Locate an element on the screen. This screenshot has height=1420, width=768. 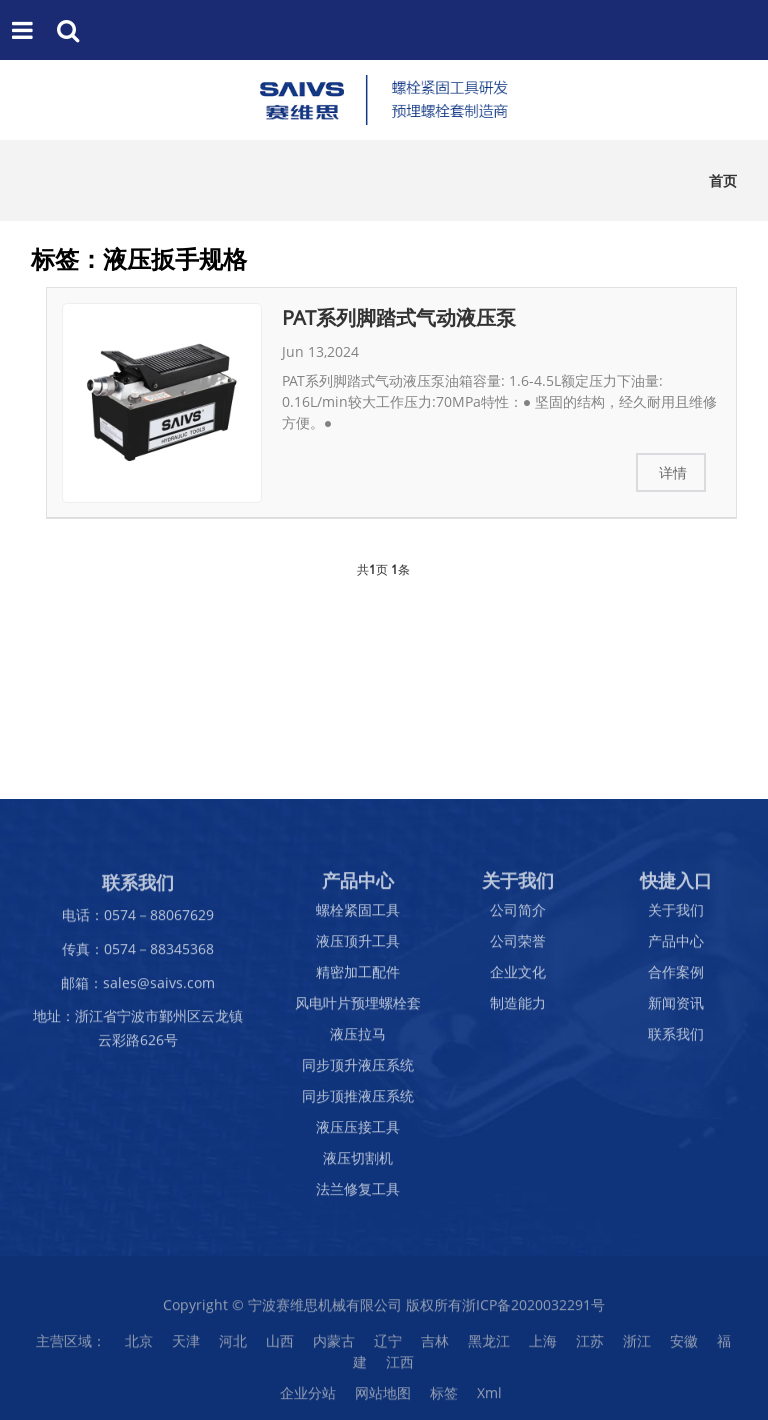
精密加工配件 is located at coordinates (358, 977).